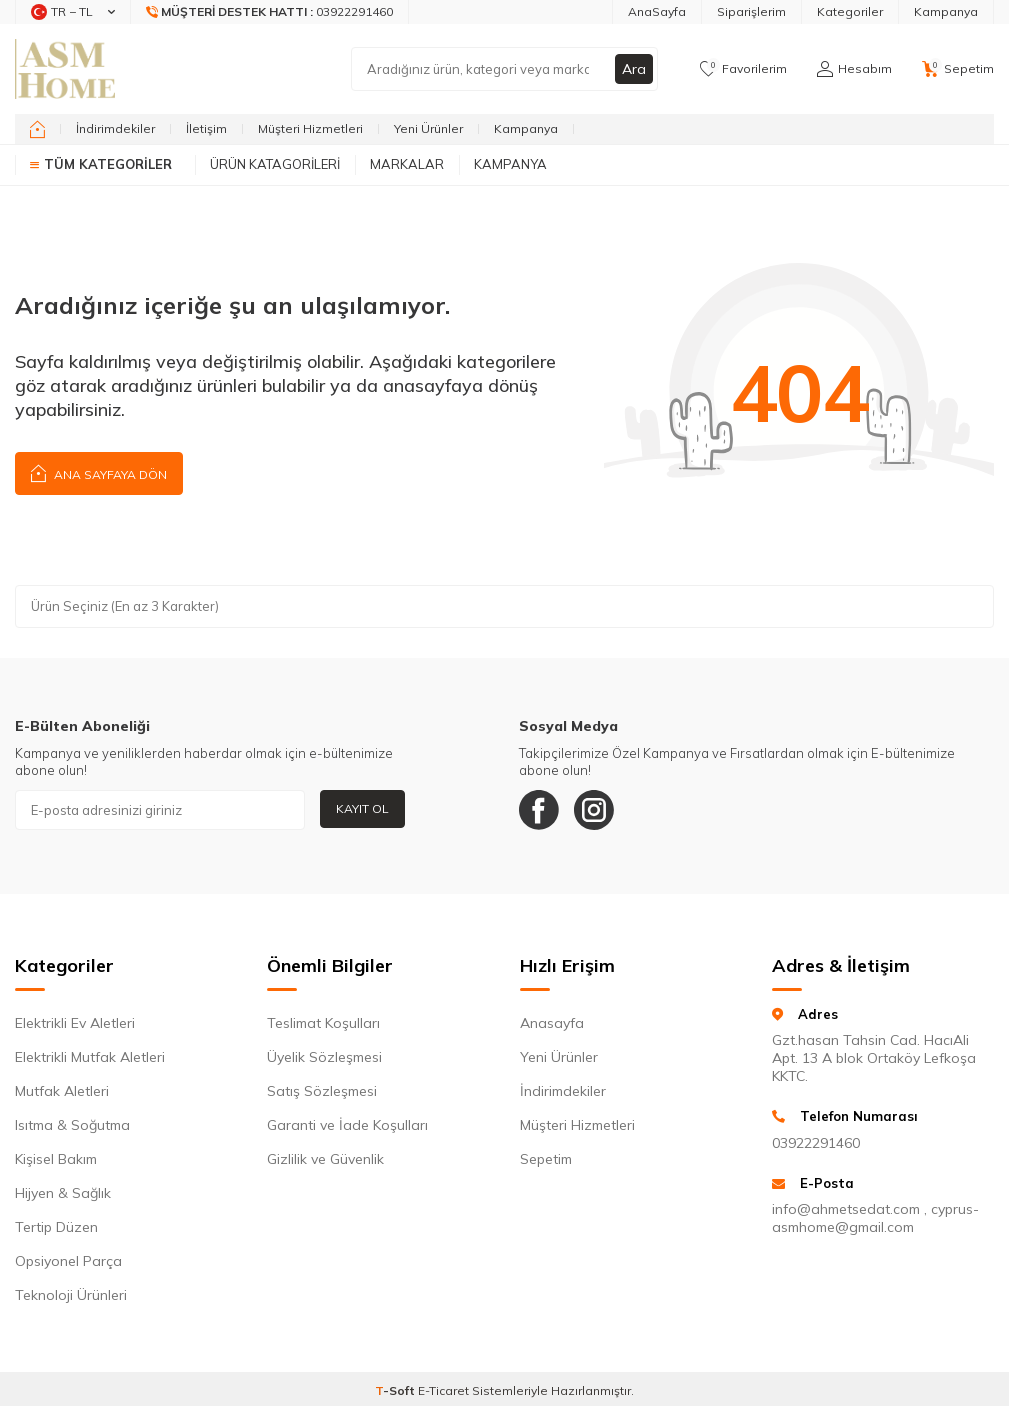  Describe the element at coordinates (323, 1023) in the screenshot. I see `Teslimat Koşulları` at that location.